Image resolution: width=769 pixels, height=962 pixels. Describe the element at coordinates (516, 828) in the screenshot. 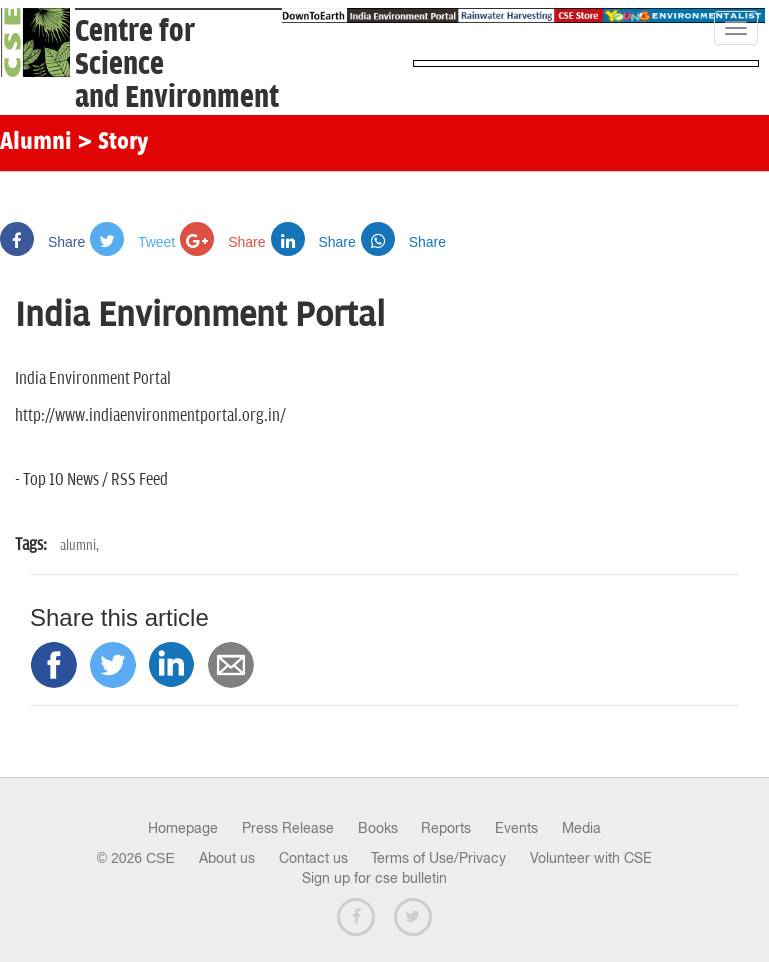

I see `Events` at that location.